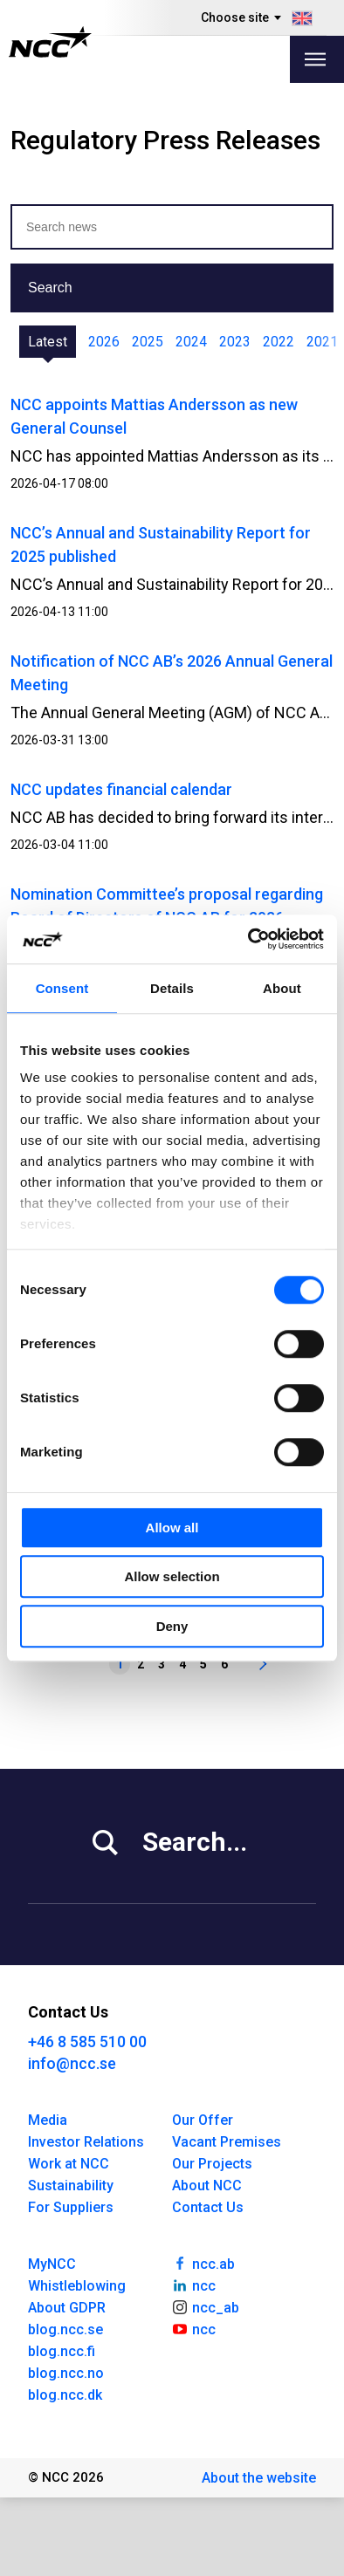  Describe the element at coordinates (104, 341) in the screenshot. I see `2026` at that location.